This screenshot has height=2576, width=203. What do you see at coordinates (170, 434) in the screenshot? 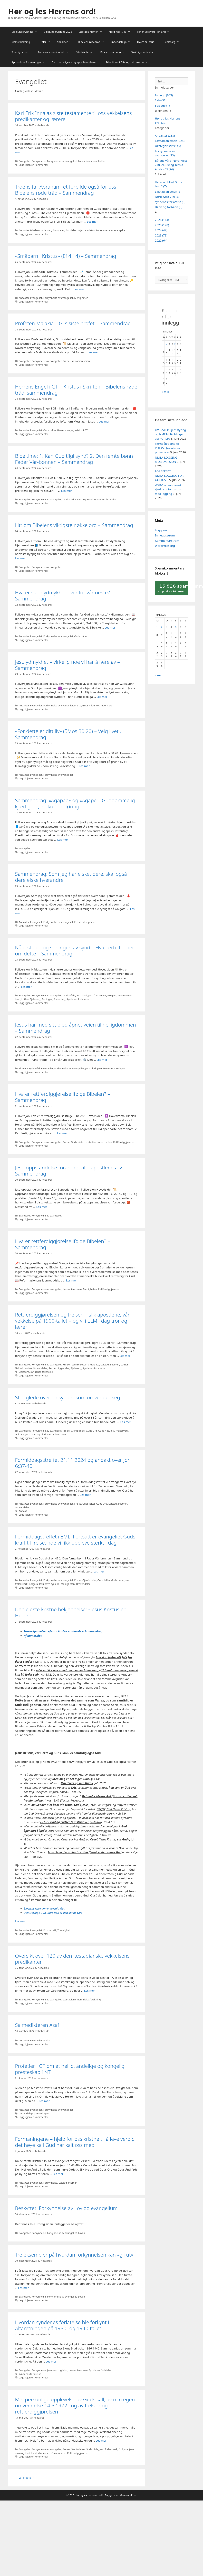
I see `OVERSIKT: Fjernstyring og NMEA‑tilkoblinger via RUTX50` at bounding box center [170, 434].